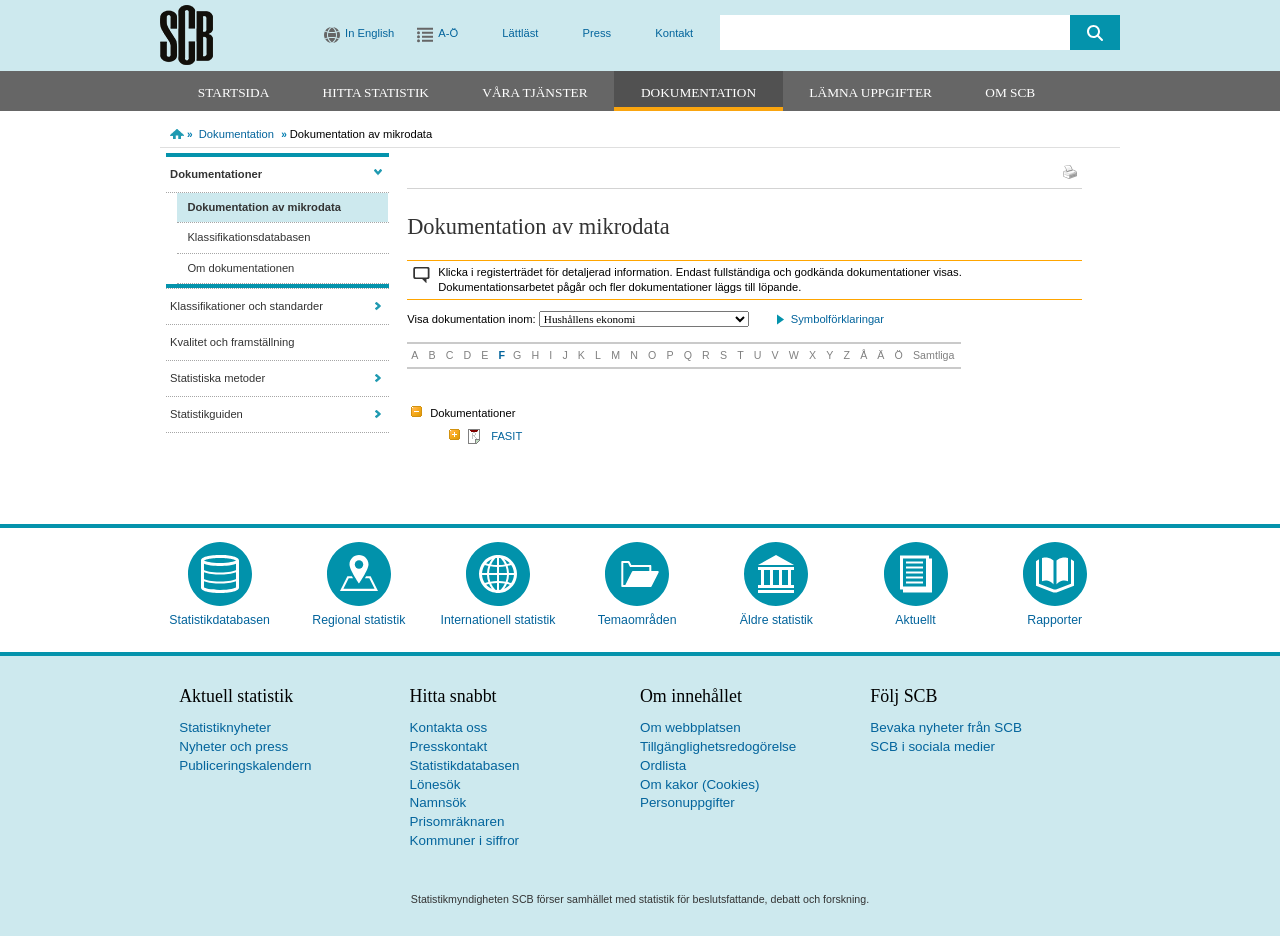 This screenshot has width=1280, height=936. I want to click on Om kakor (Cookies), so click(699, 784).